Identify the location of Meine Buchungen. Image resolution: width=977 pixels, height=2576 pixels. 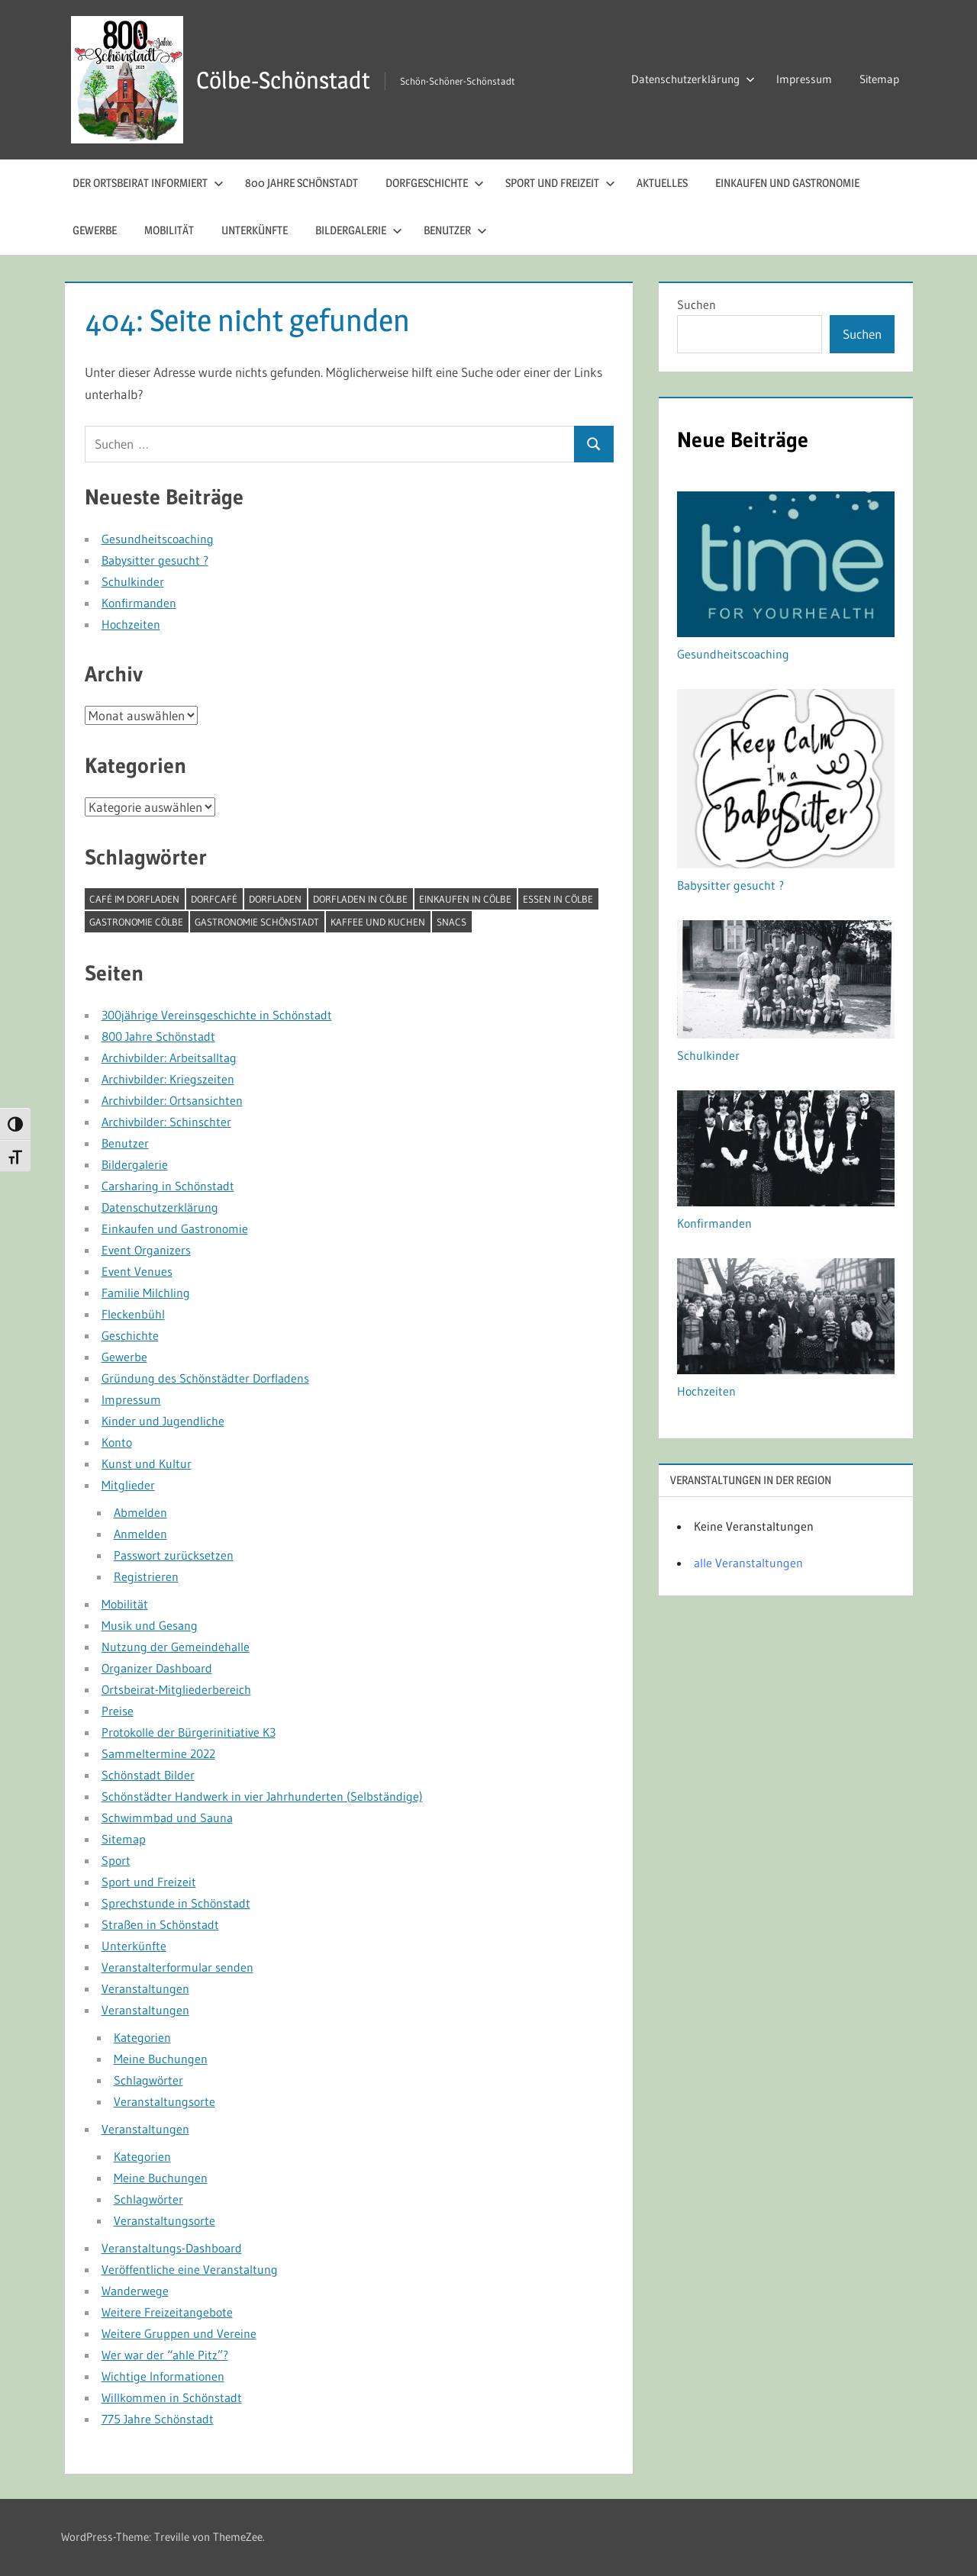
(161, 2058).